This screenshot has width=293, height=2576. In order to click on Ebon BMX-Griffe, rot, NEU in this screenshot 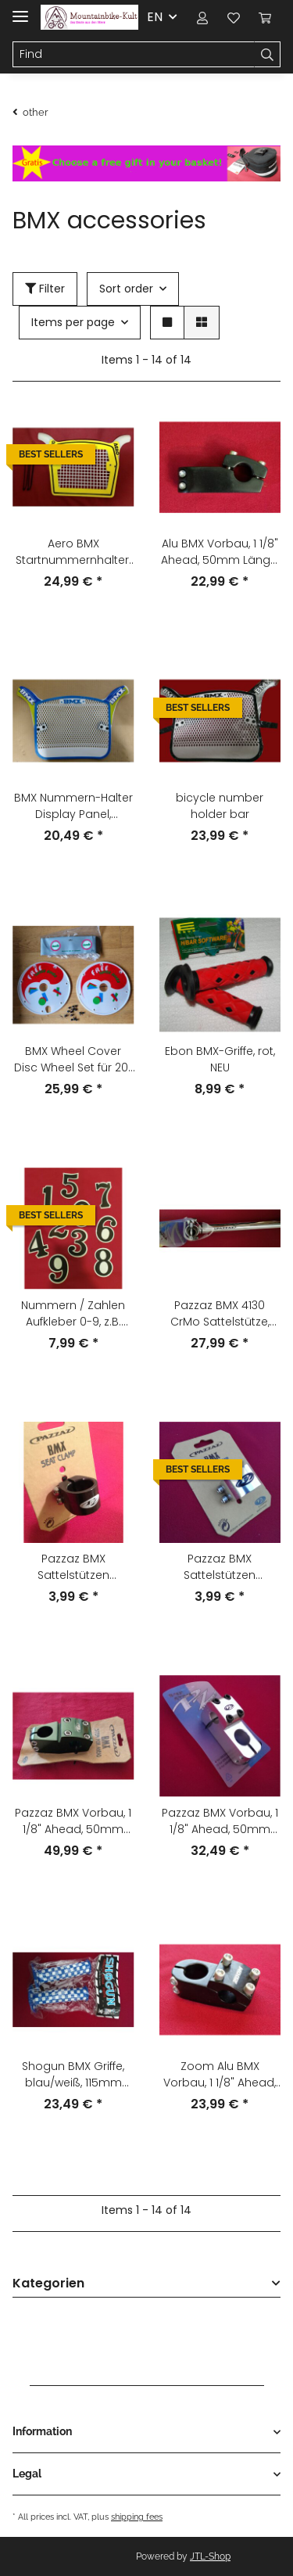, I will do `click(220, 1059)`.